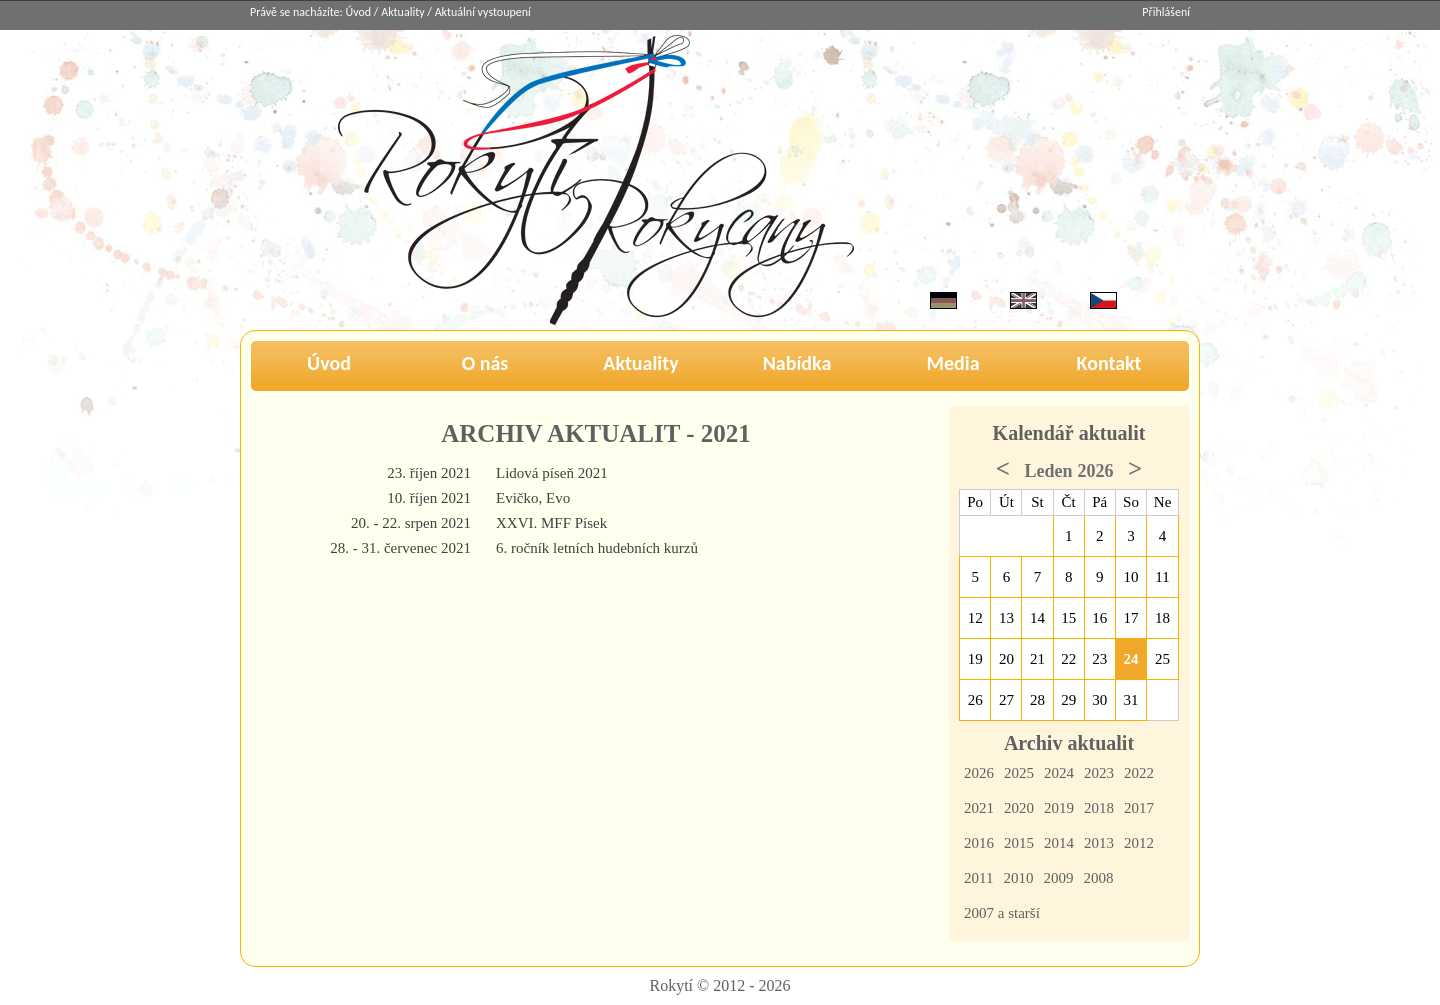  I want to click on 2009, so click(1058, 878).